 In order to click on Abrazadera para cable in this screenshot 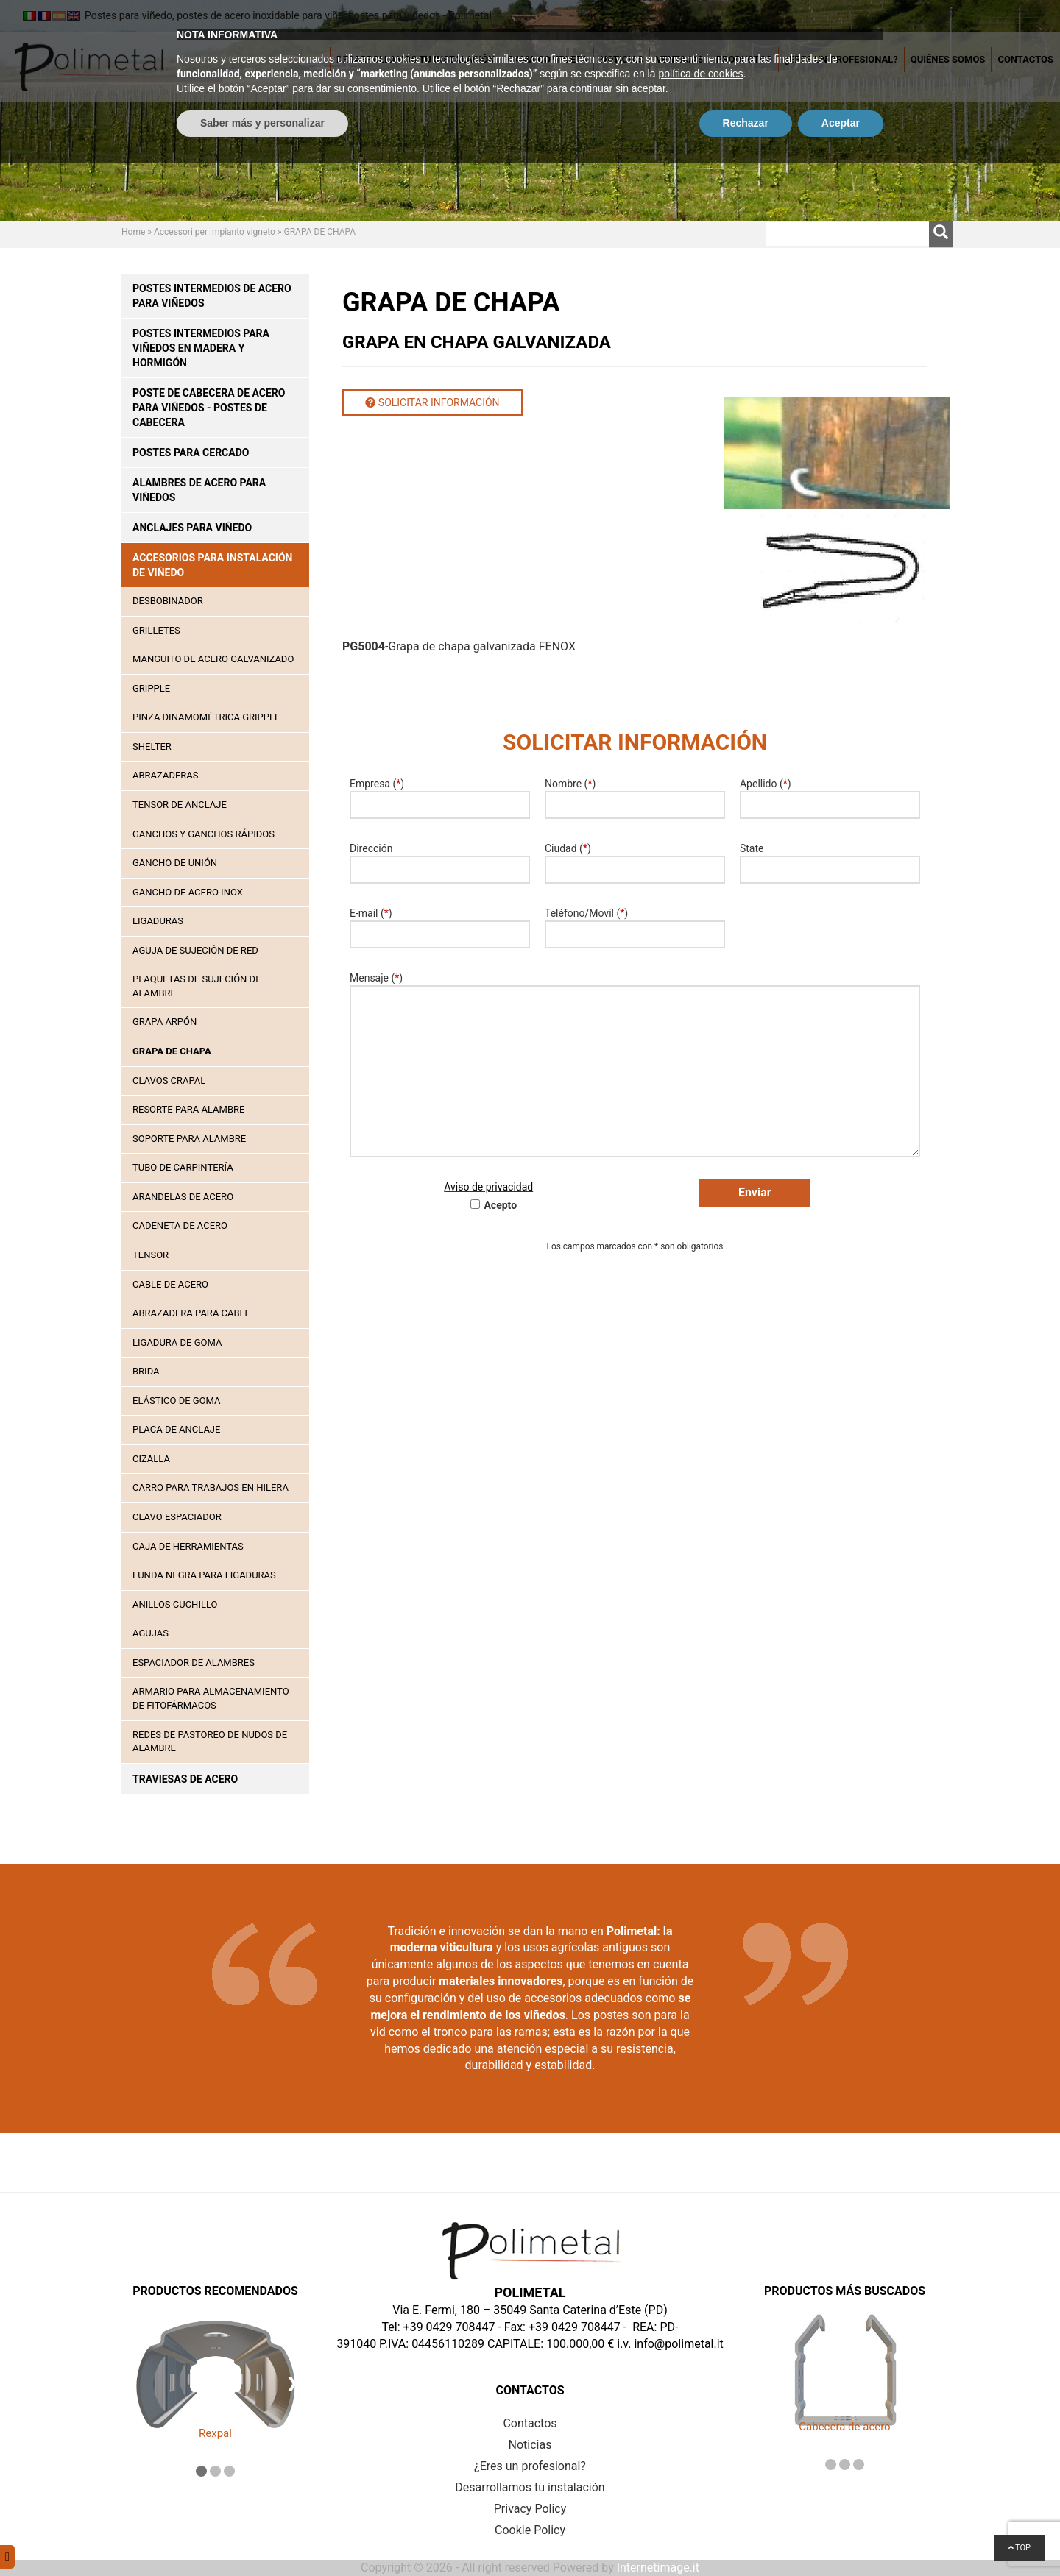, I will do `click(191, 1313)`.